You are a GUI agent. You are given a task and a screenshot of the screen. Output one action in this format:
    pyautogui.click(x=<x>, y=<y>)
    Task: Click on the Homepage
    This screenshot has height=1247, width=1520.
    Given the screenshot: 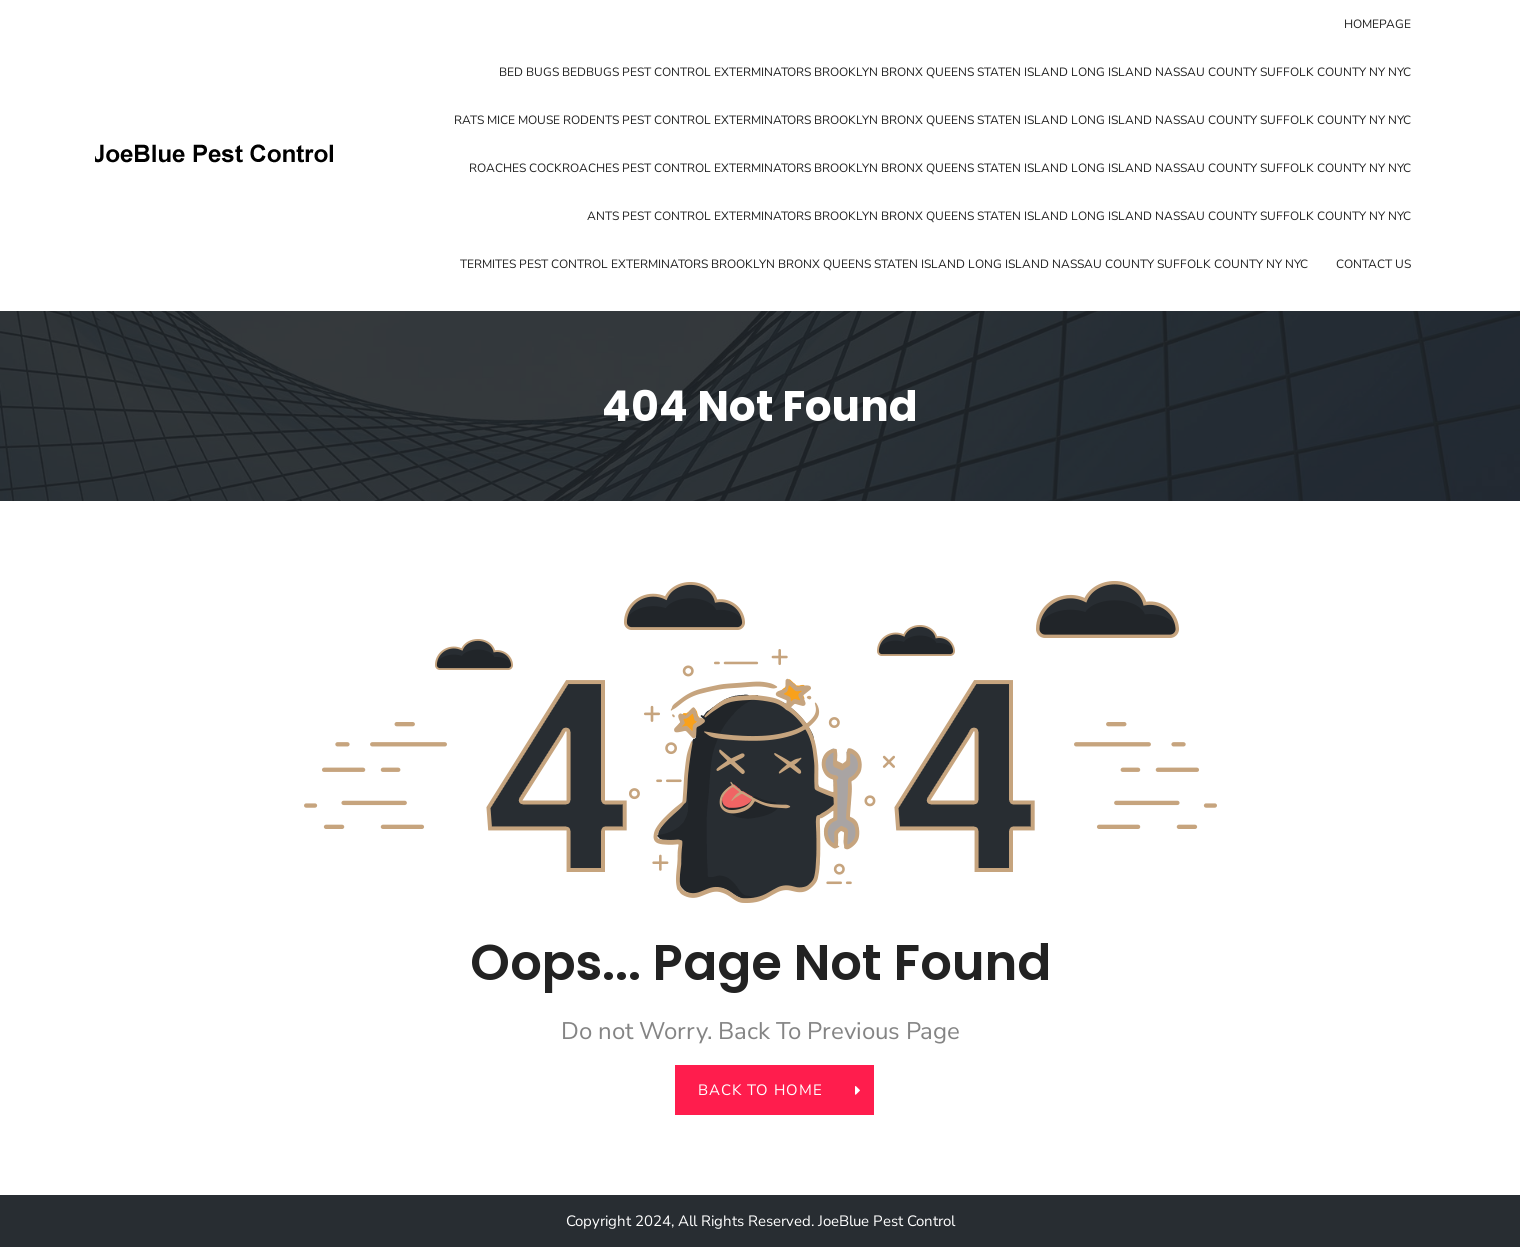 What is the action you would take?
    pyautogui.click(x=1377, y=24)
    